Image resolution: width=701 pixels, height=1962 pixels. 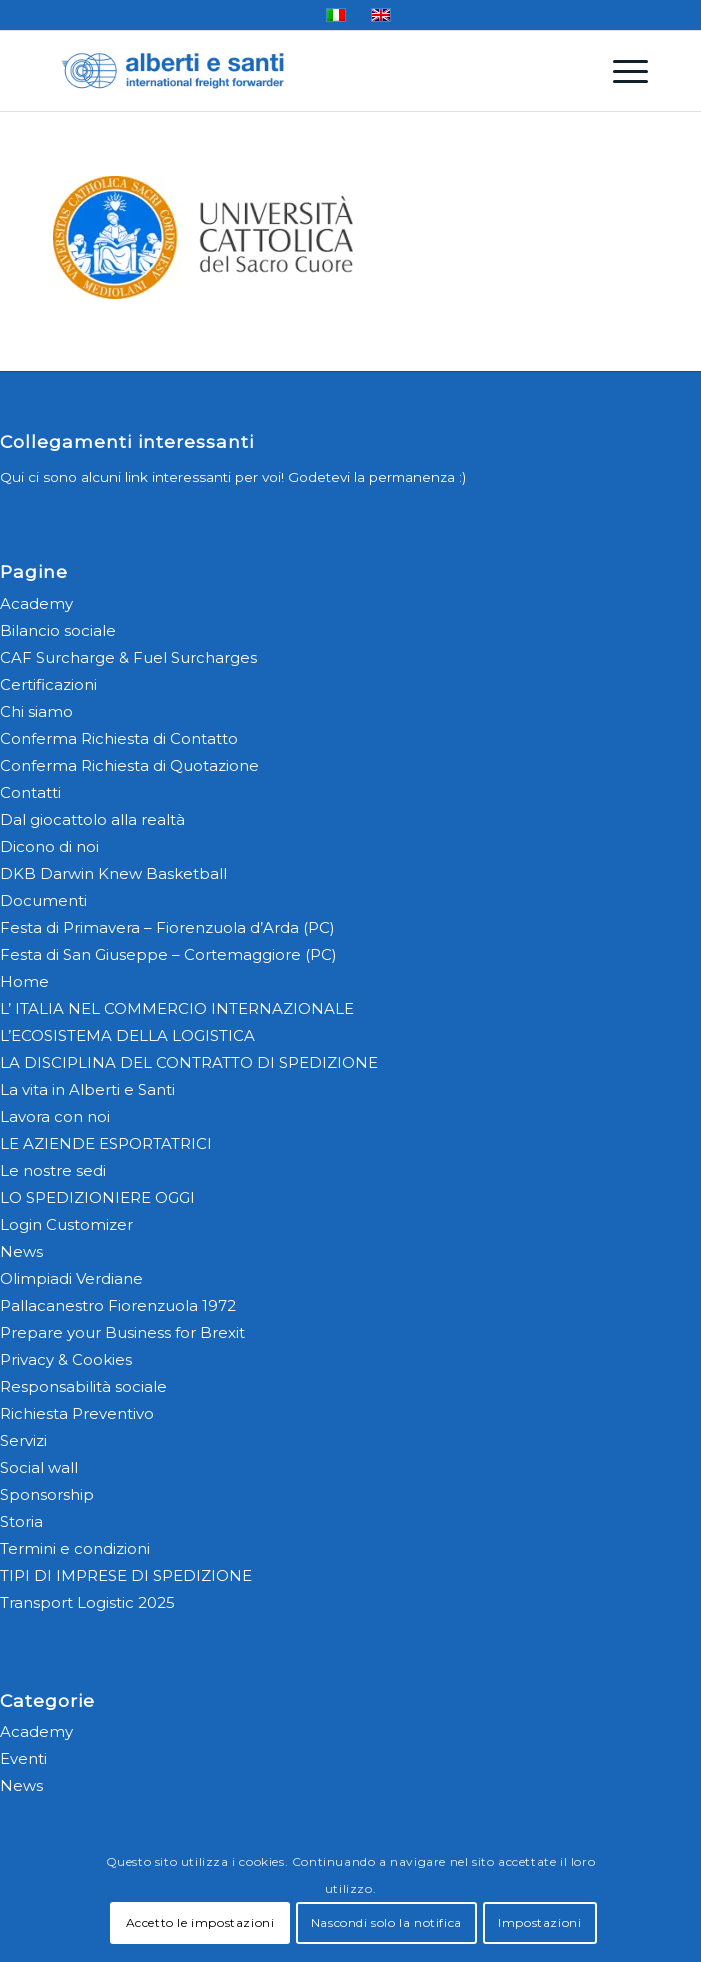 What do you see at coordinates (30, 792) in the screenshot?
I see `Contatti` at bounding box center [30, 792].